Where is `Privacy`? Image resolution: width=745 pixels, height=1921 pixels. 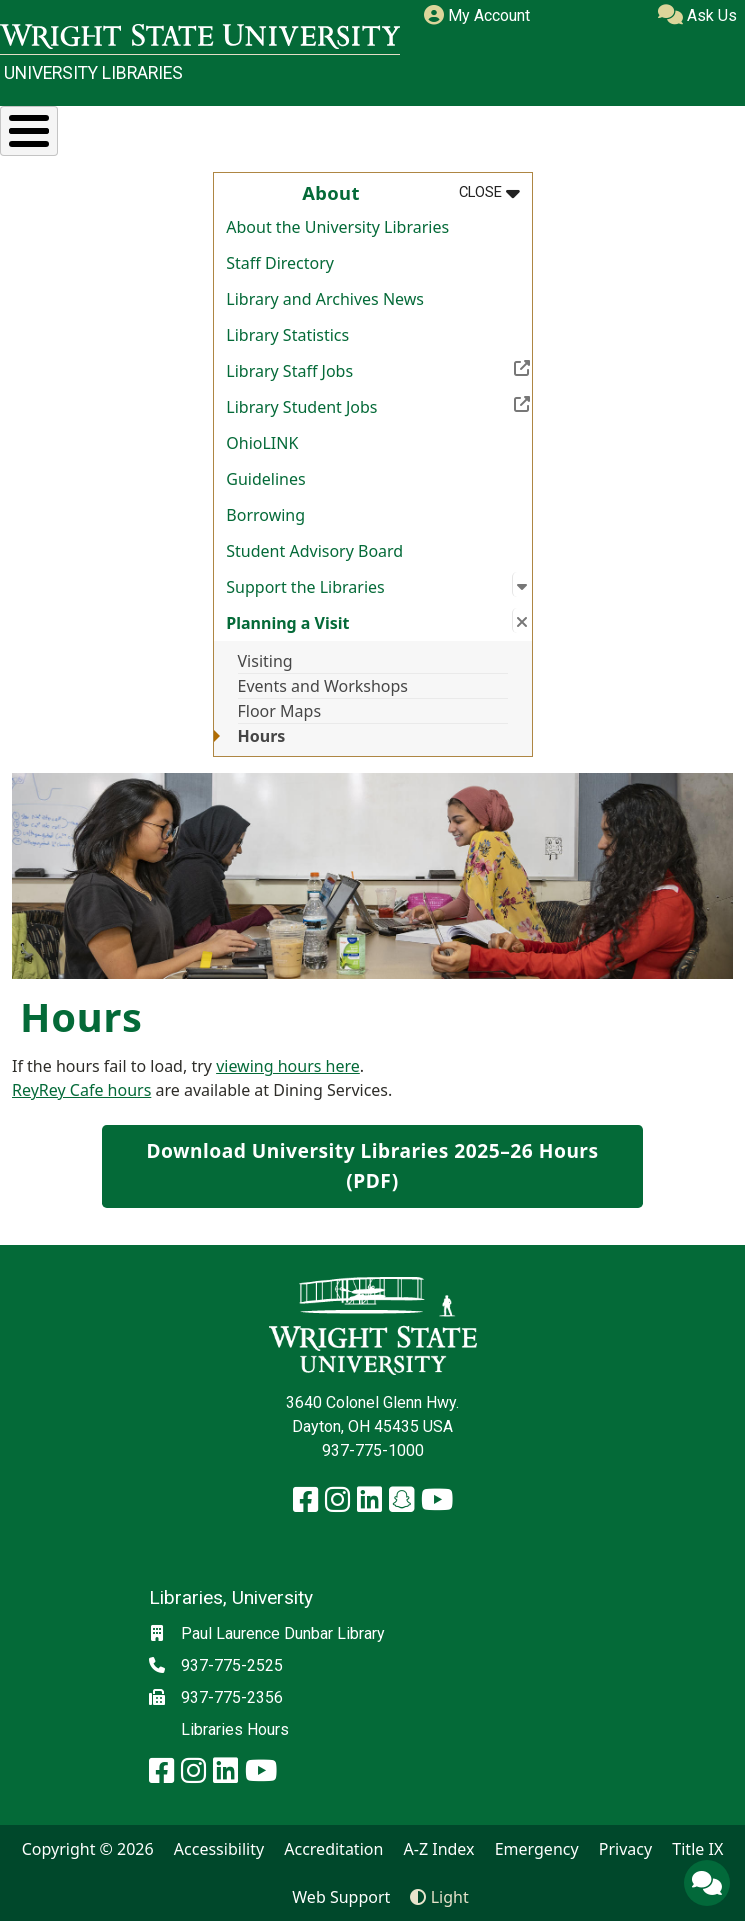
Privacy is located at coordinates (625, 1849).